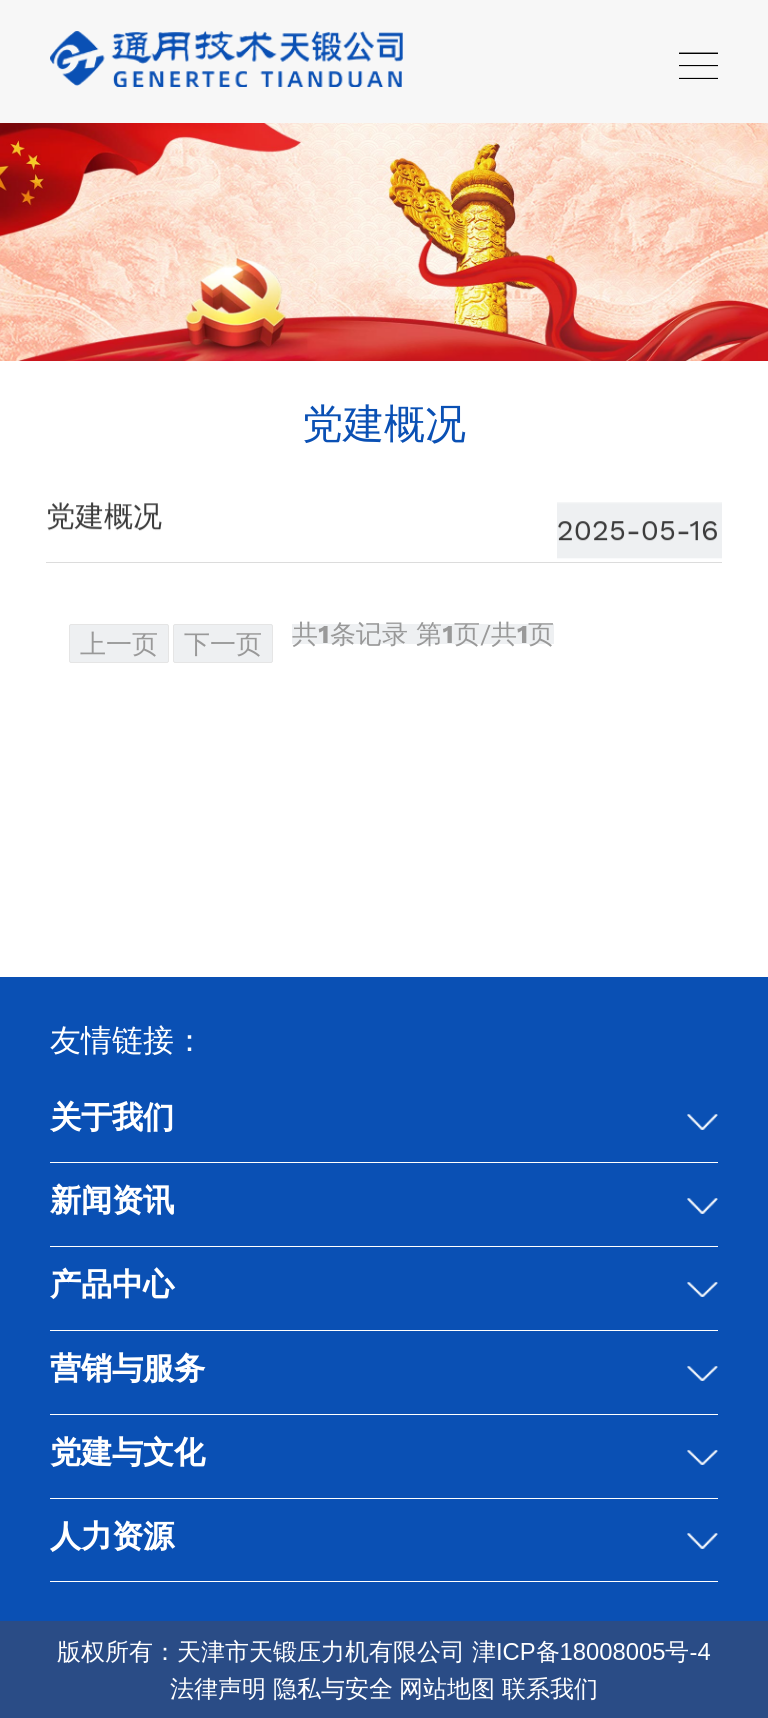 This screenshot has width=768, height=1718. What do you see at coordinates (218, 1688) in the screenshot?
I see `法律声明` at bounding box center [218, 1688].